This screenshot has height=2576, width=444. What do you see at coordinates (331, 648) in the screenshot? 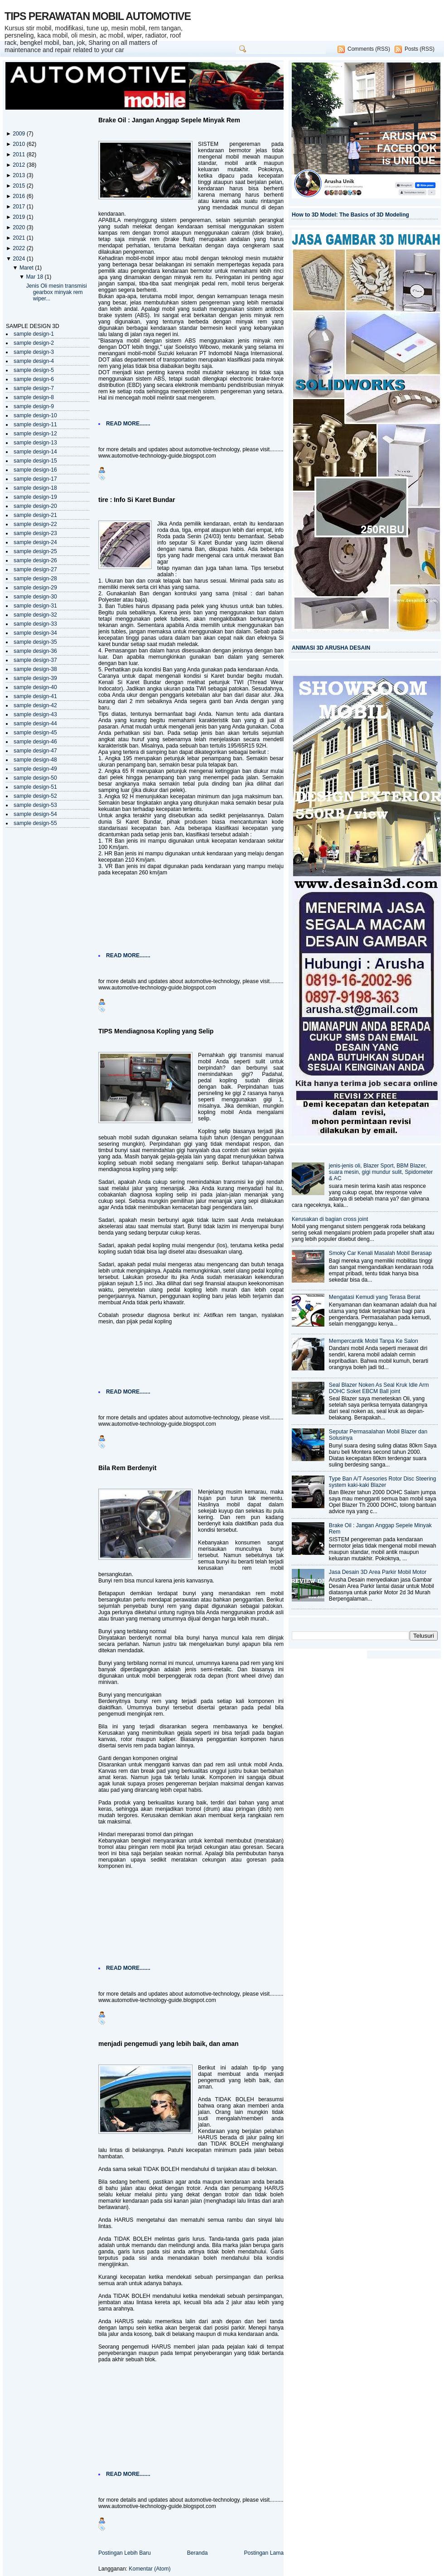
I see `ANIMASI 3D ARUSHA DESAIN` at bounding box center [331, 648].